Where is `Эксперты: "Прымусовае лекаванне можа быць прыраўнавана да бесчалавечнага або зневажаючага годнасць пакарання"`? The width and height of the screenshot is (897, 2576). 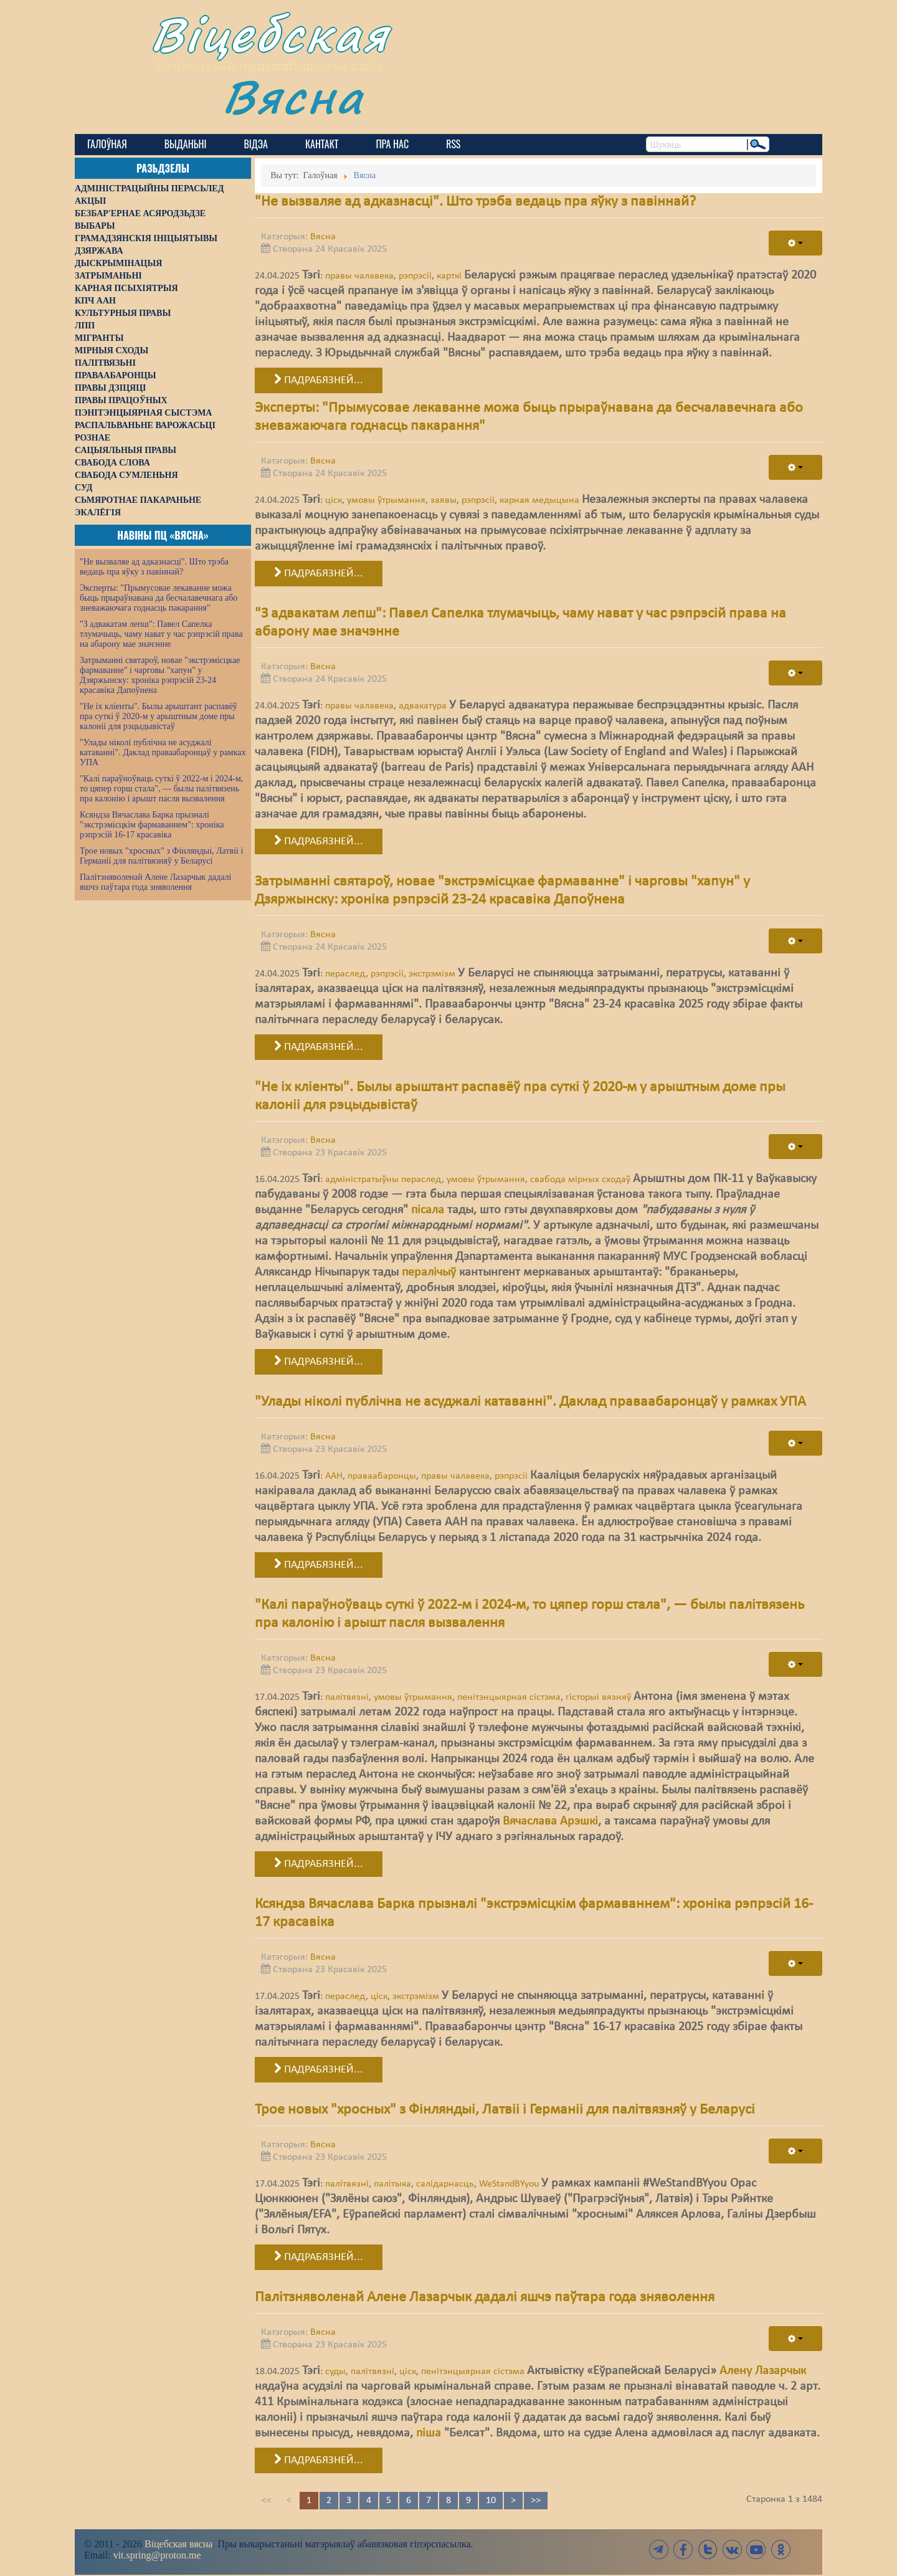
Эксперты: "Прымусовае лекаванне можа быць прыраўнавана да бесчалавечнага або зневажаючага годнасць пакарання" is located at coordinates (158, 598).